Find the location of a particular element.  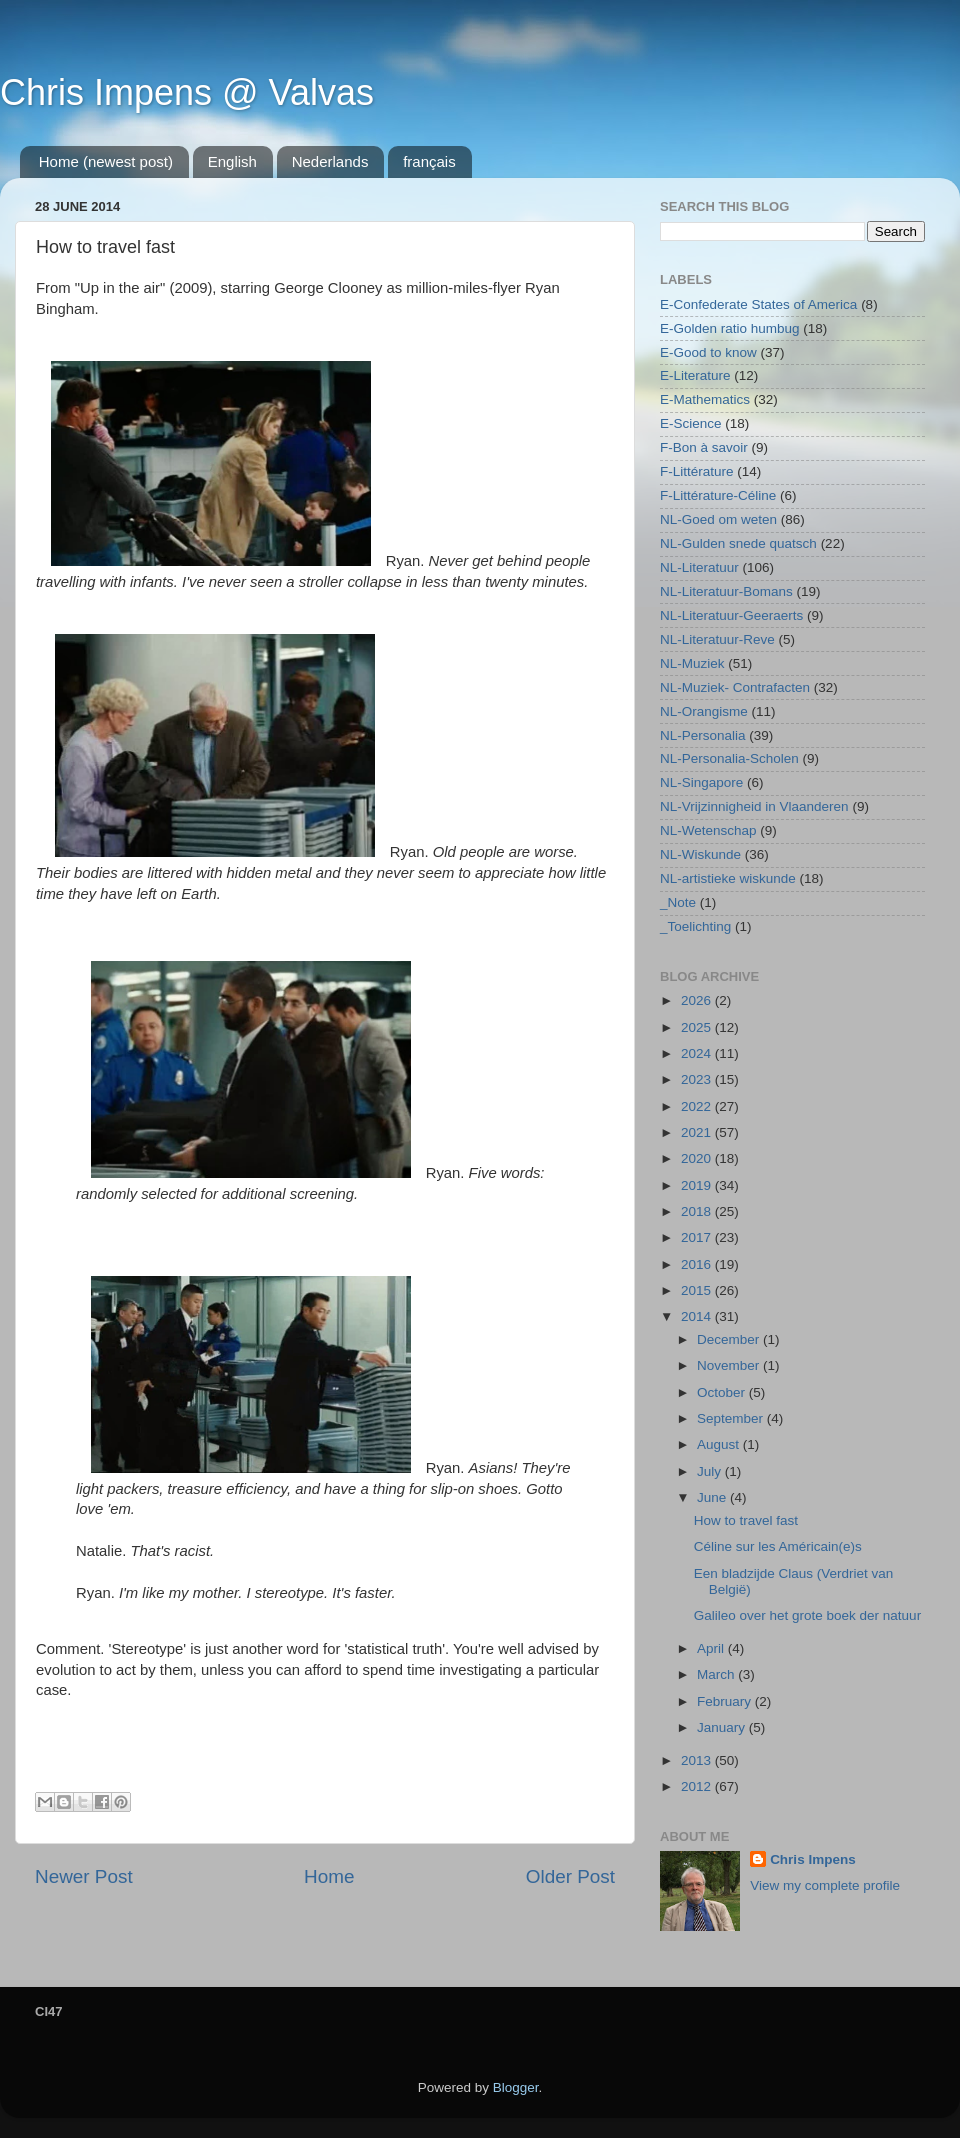

2012 is located at coordinates (698, 1786).